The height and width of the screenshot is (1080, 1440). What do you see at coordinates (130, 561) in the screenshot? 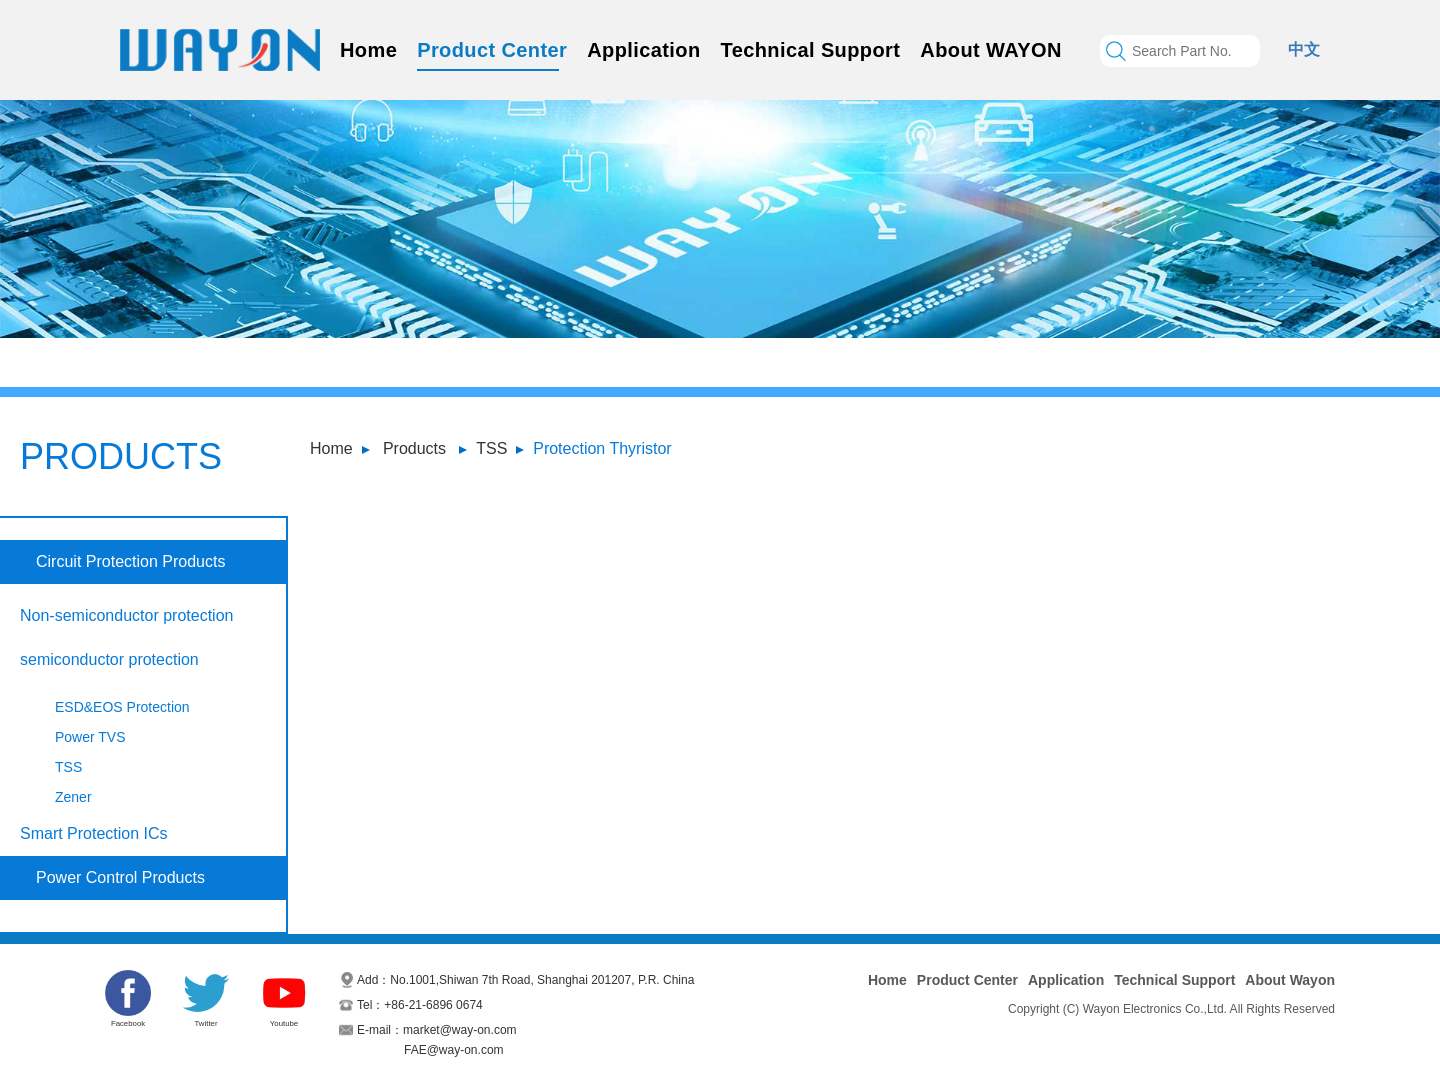
I see `Circuit Protection Products` at bounding box center [130, 561].